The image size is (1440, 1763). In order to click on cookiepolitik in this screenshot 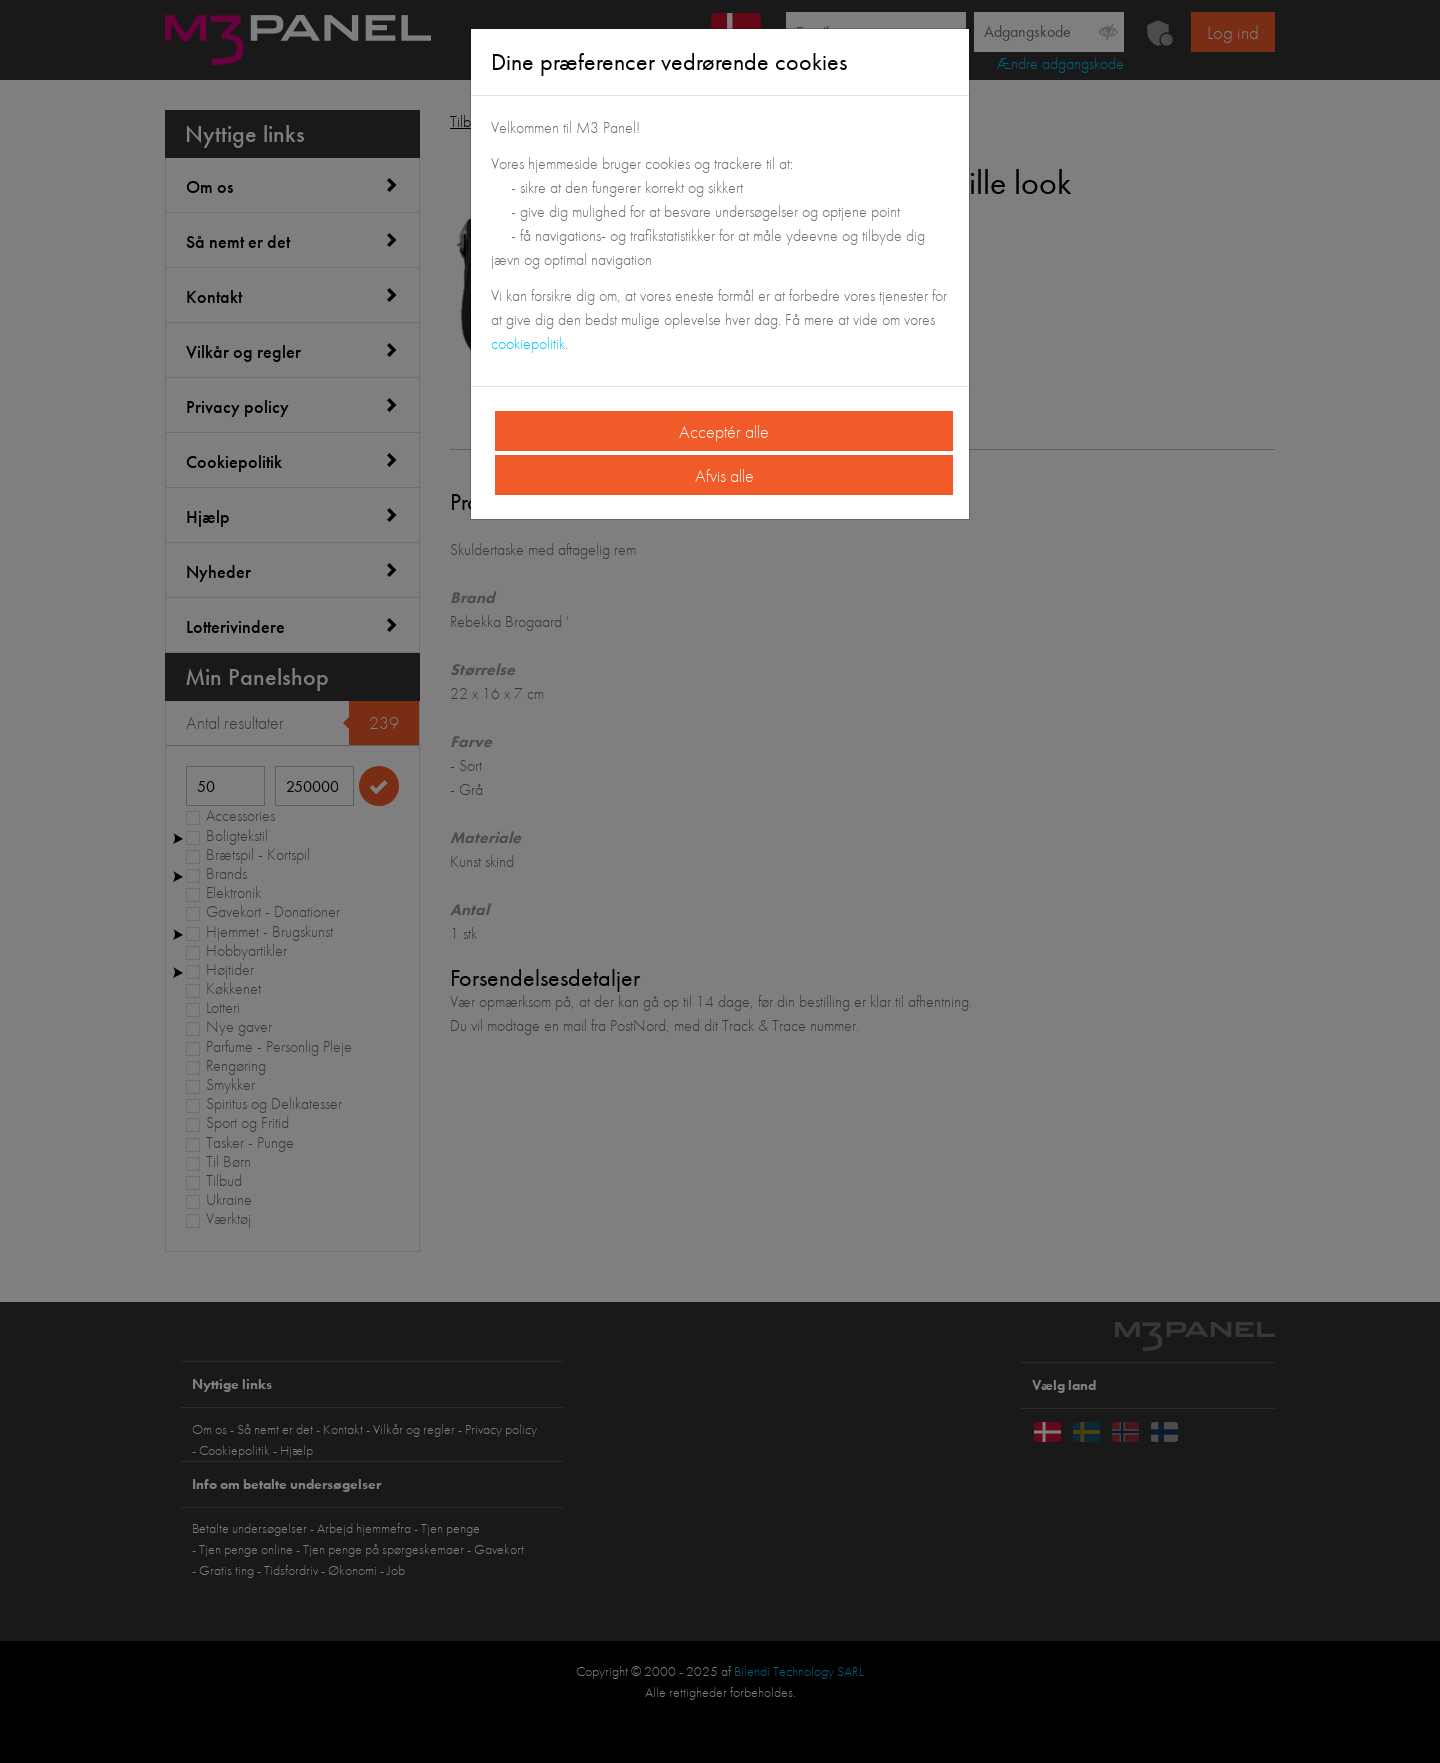, I will do `click(528, 343)`.